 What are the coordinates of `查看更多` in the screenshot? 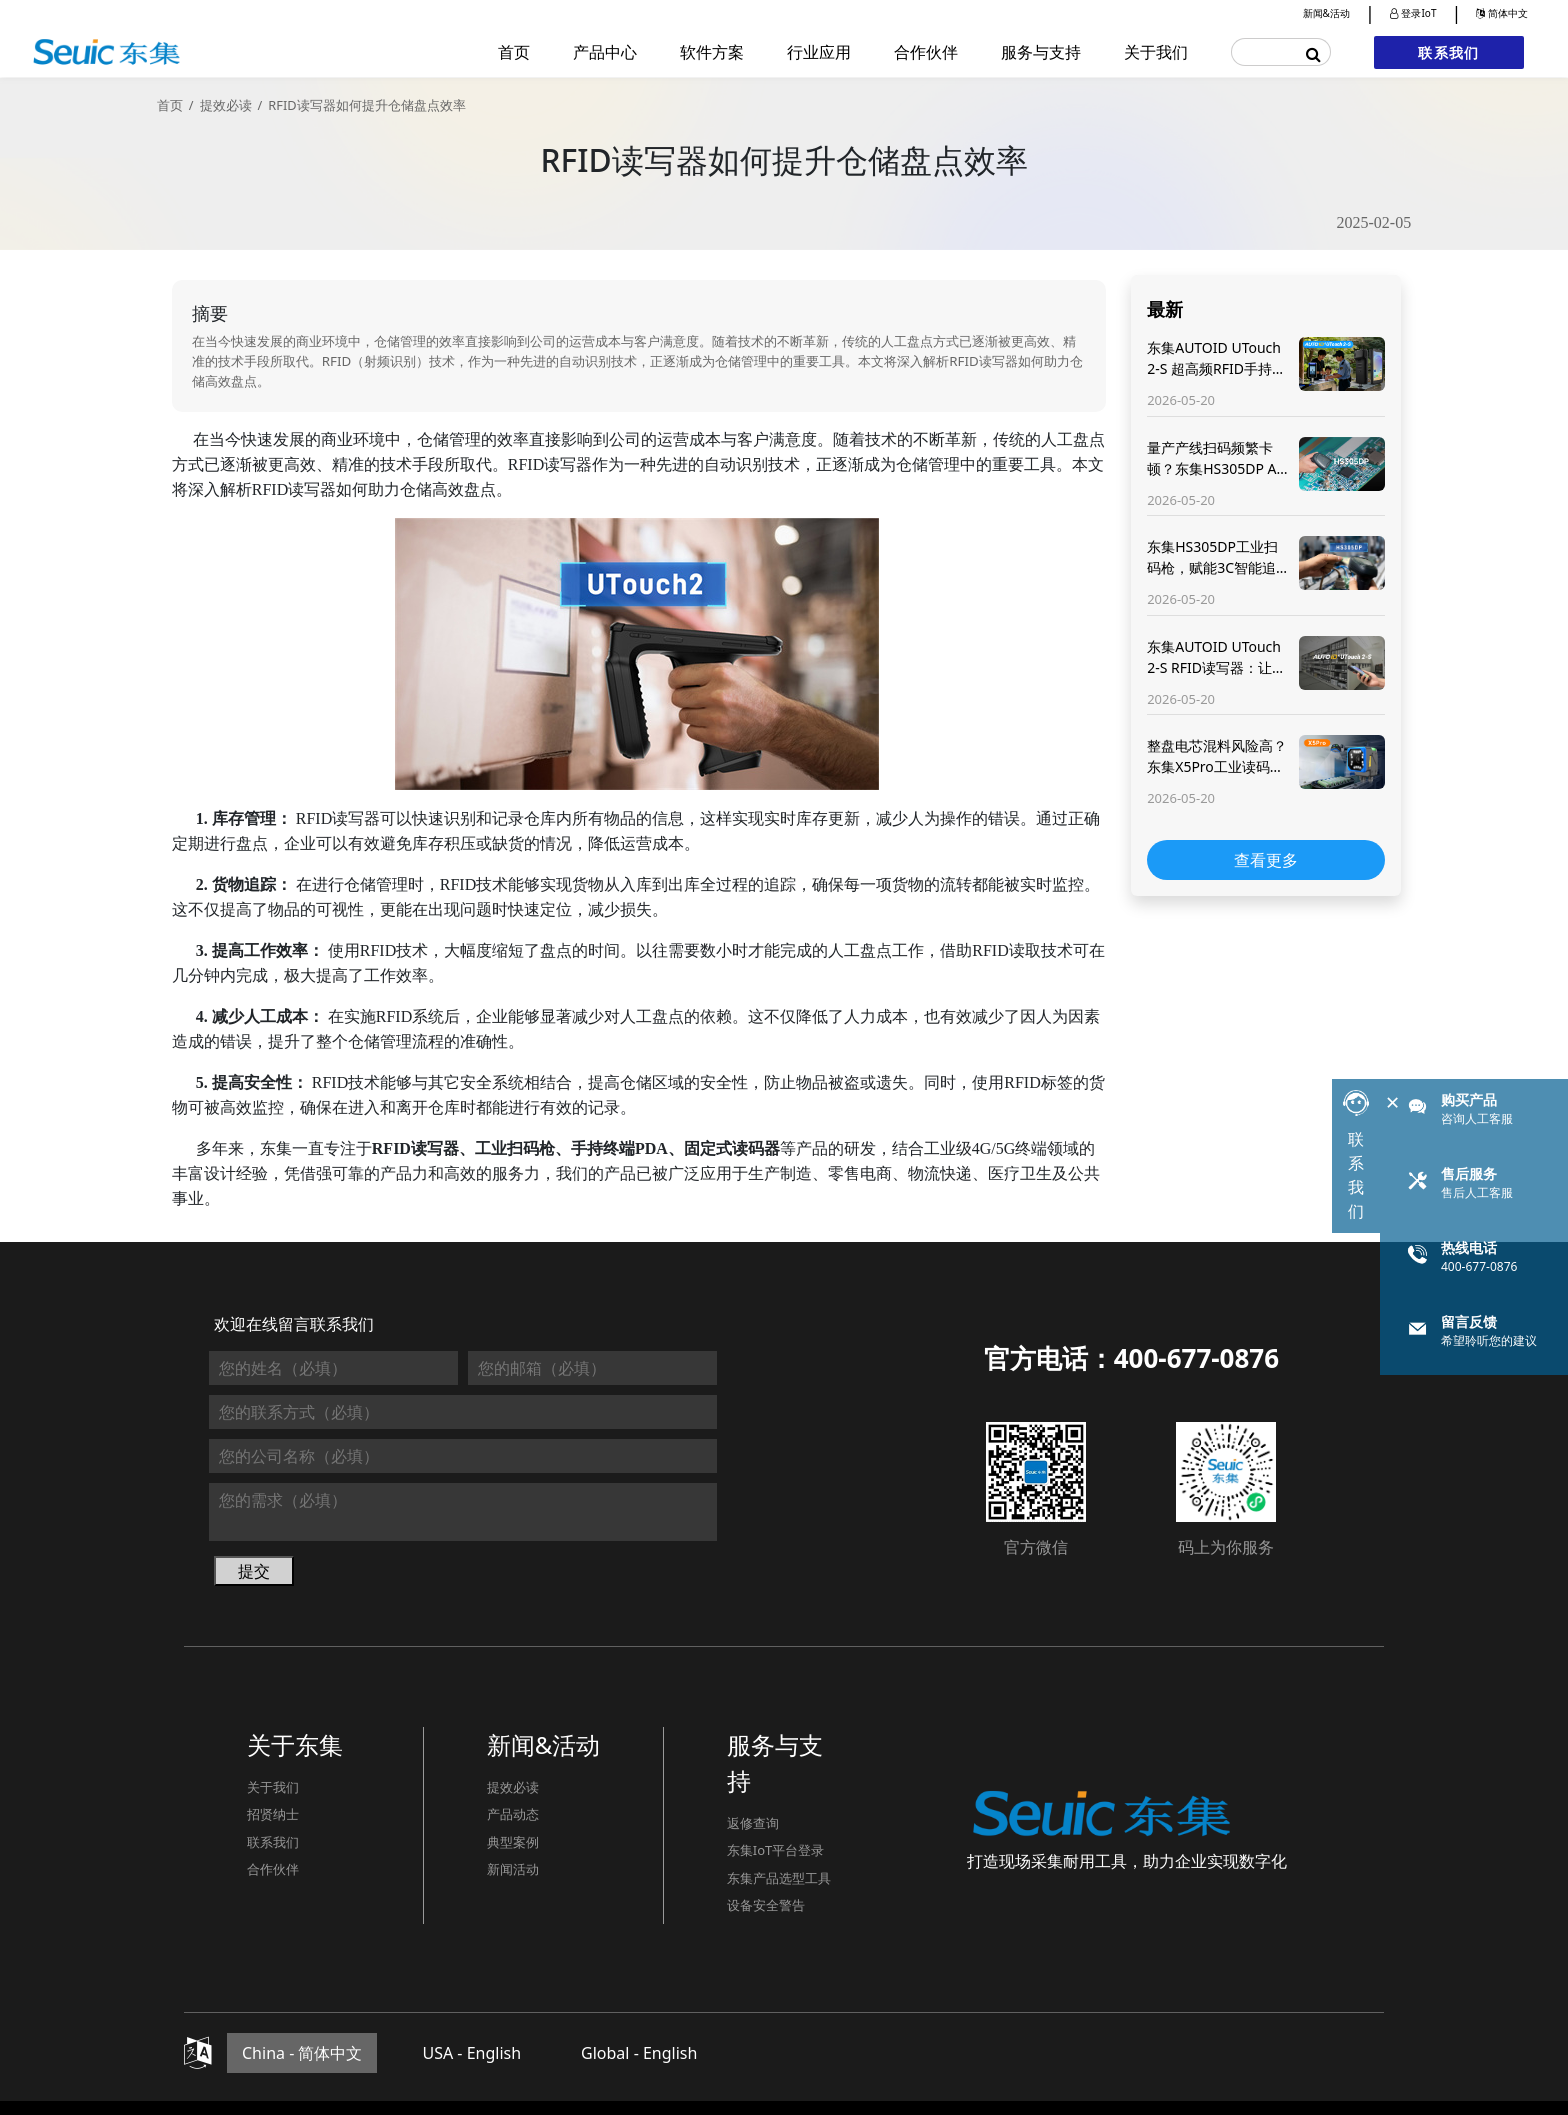 It's located at (1266, 860).